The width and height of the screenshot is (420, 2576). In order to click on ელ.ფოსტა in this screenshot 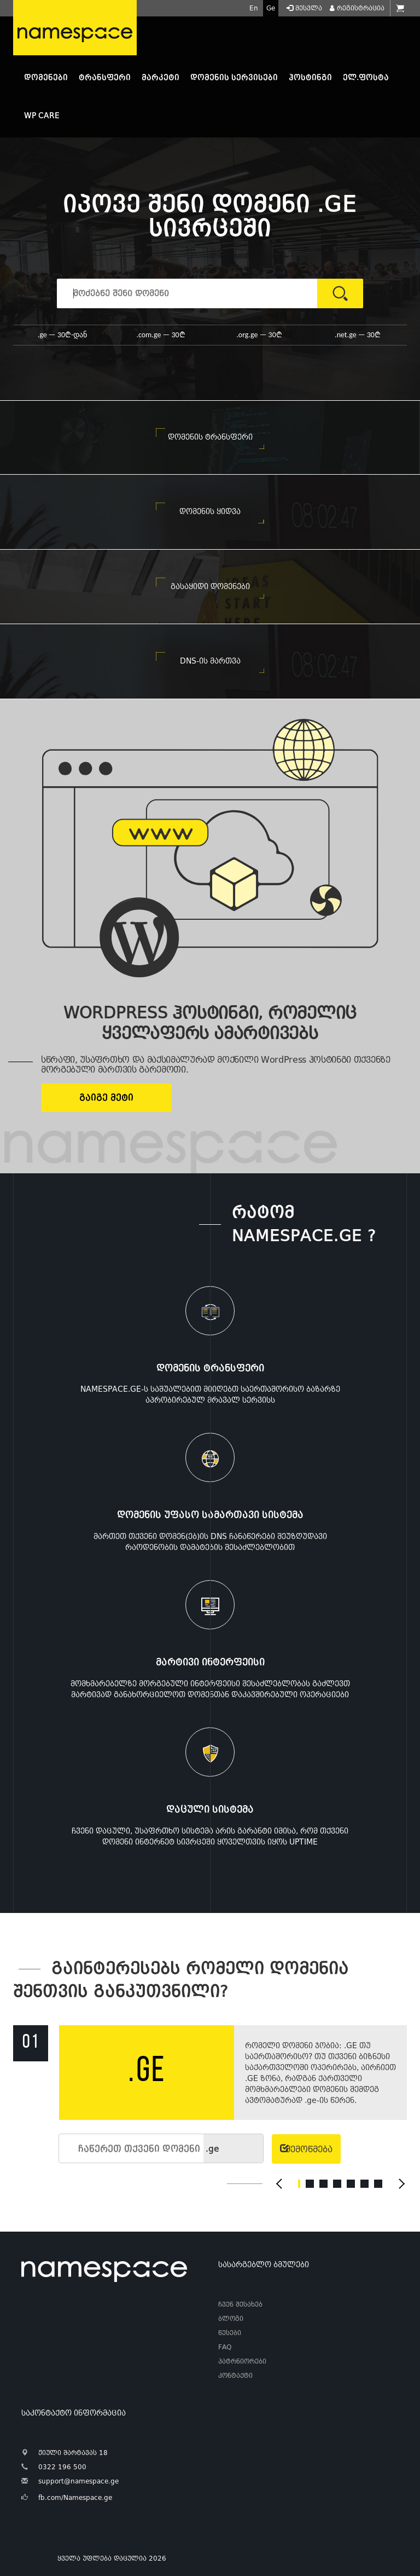, I will do `click(366, 77)`.